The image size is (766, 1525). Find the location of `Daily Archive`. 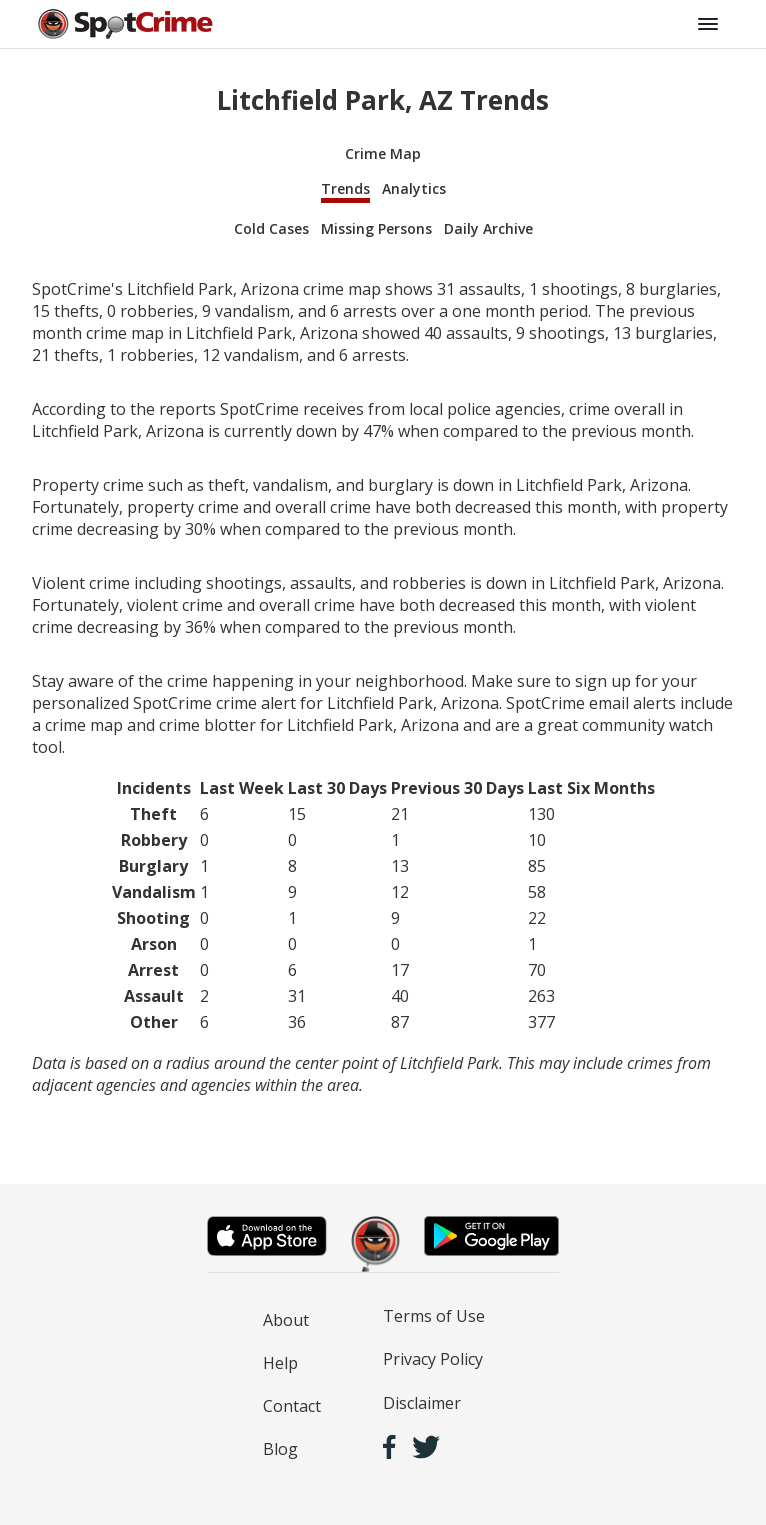

Daily Archive is located at coordinates (488, 228).